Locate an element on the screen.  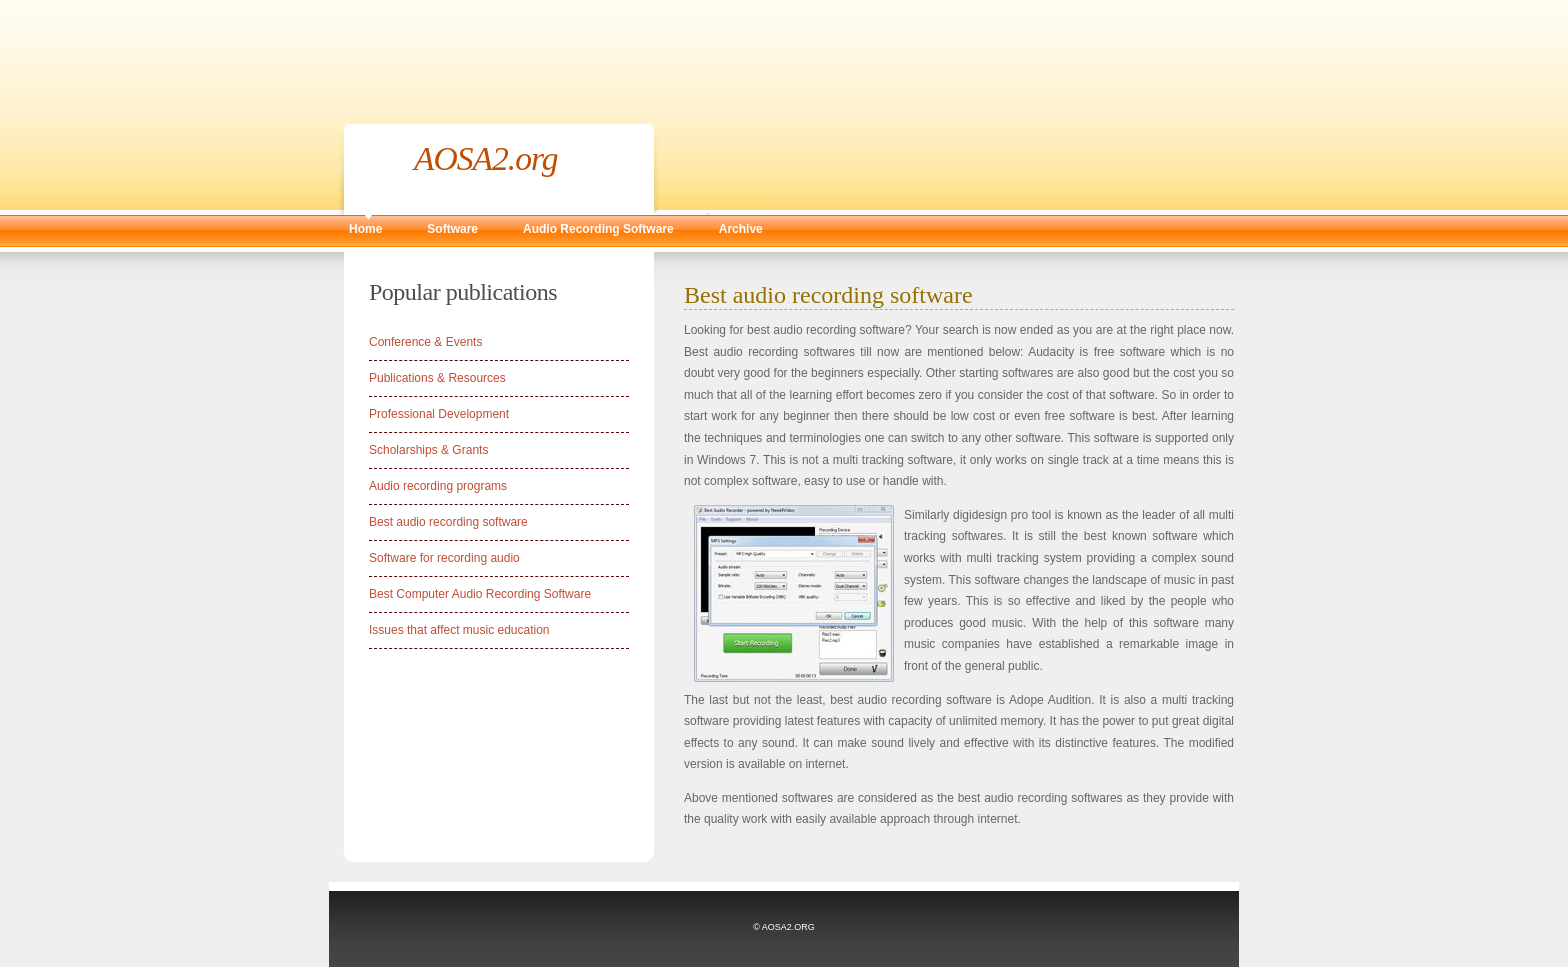
Audio recording programs is located at coordinates (438, 486).